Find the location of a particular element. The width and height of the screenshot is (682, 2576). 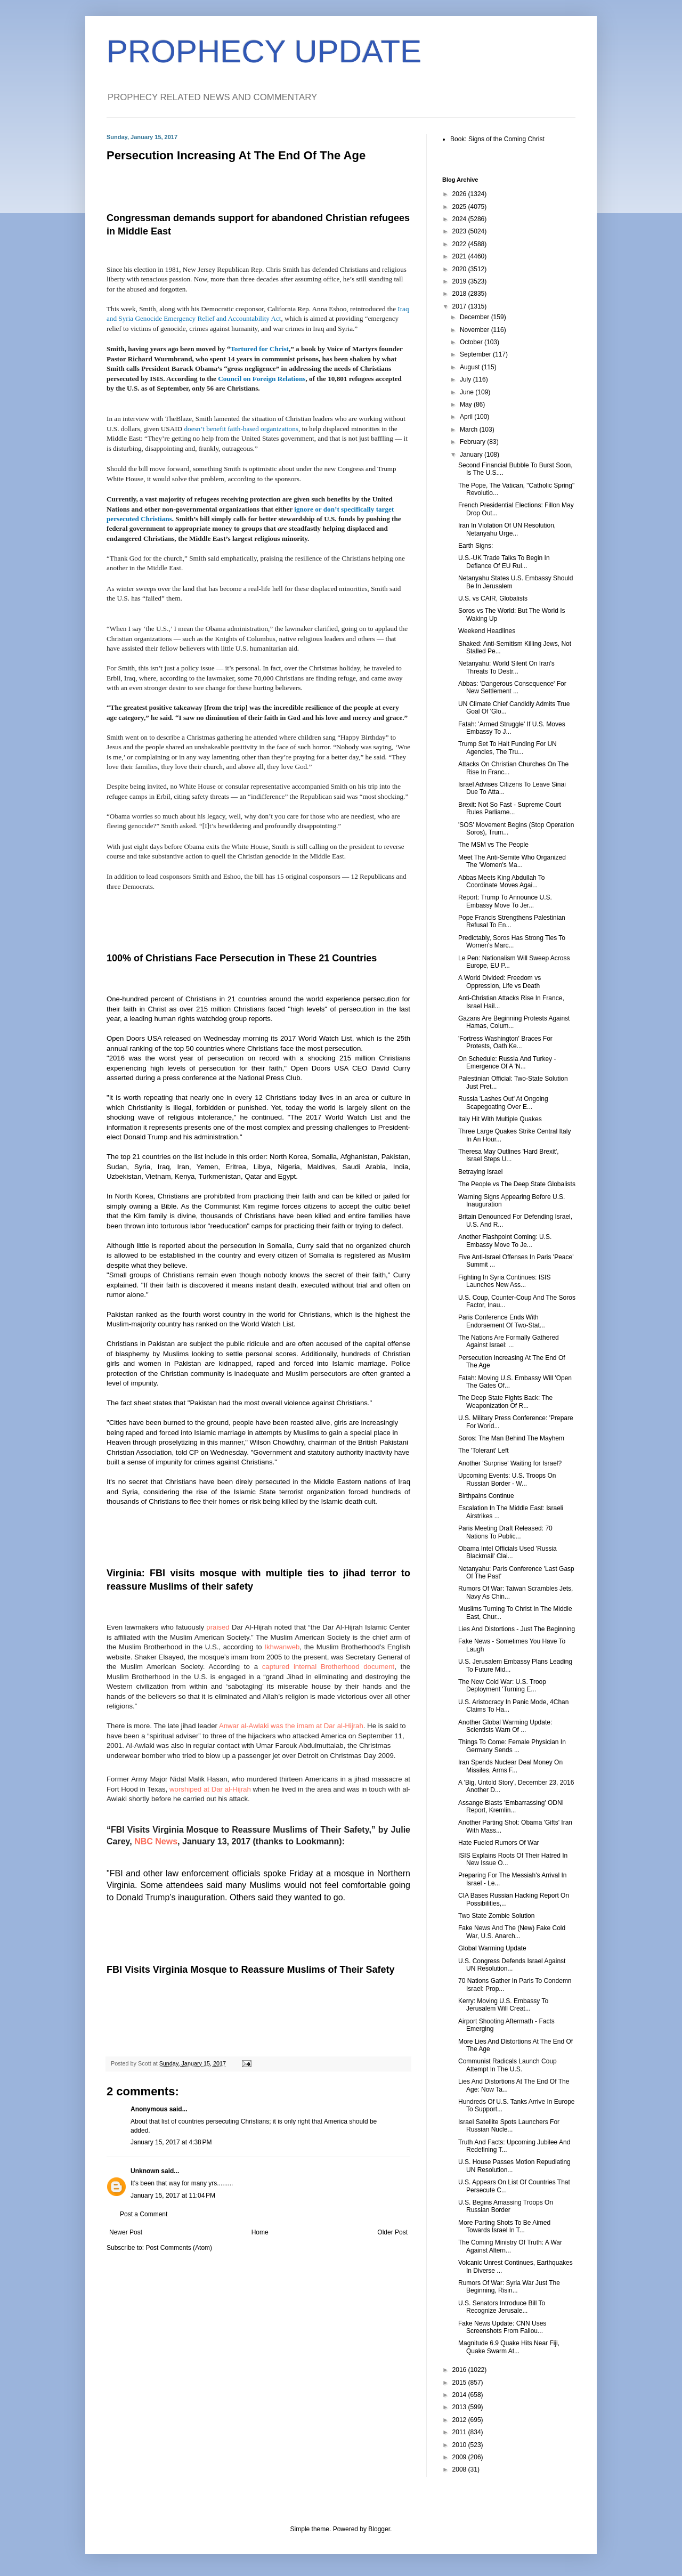

2016 is located at coordinates (460, 2370).